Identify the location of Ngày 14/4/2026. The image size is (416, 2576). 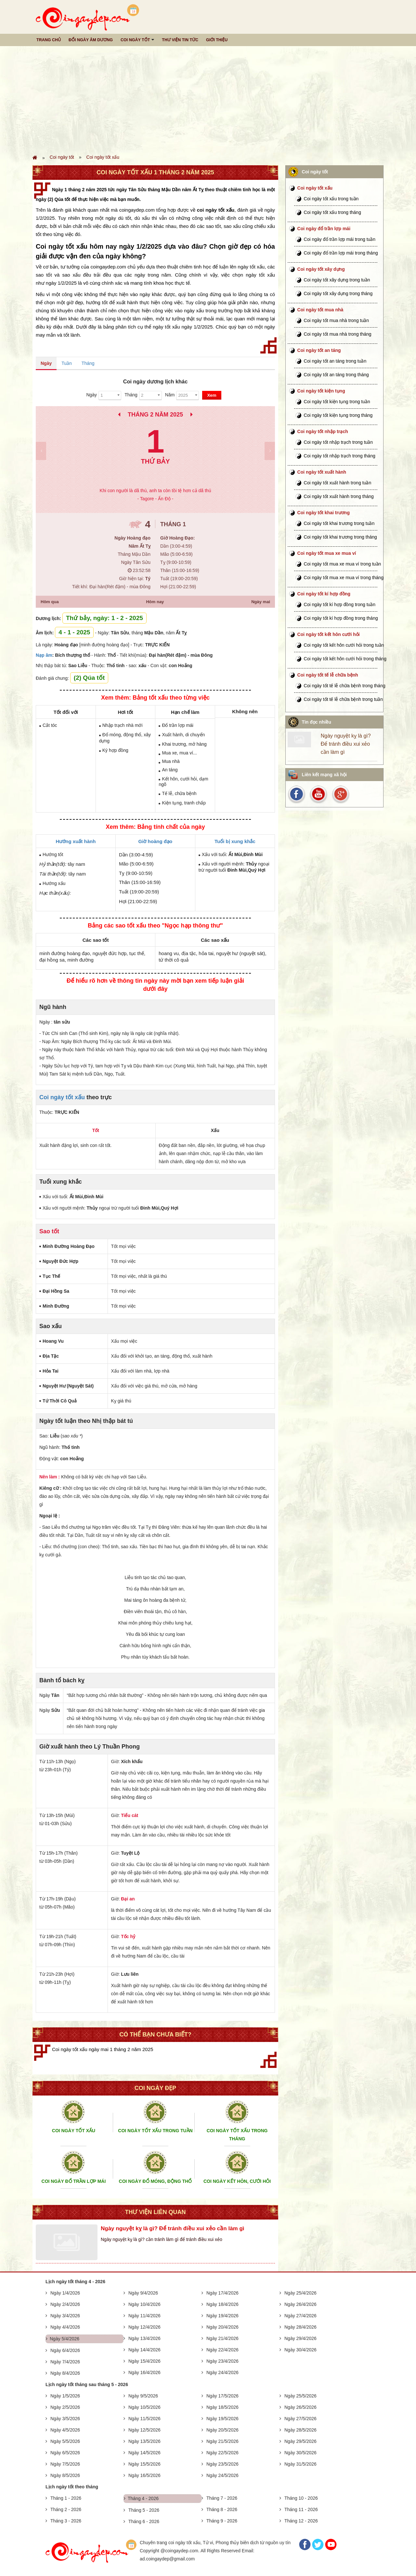
(144, 2349).